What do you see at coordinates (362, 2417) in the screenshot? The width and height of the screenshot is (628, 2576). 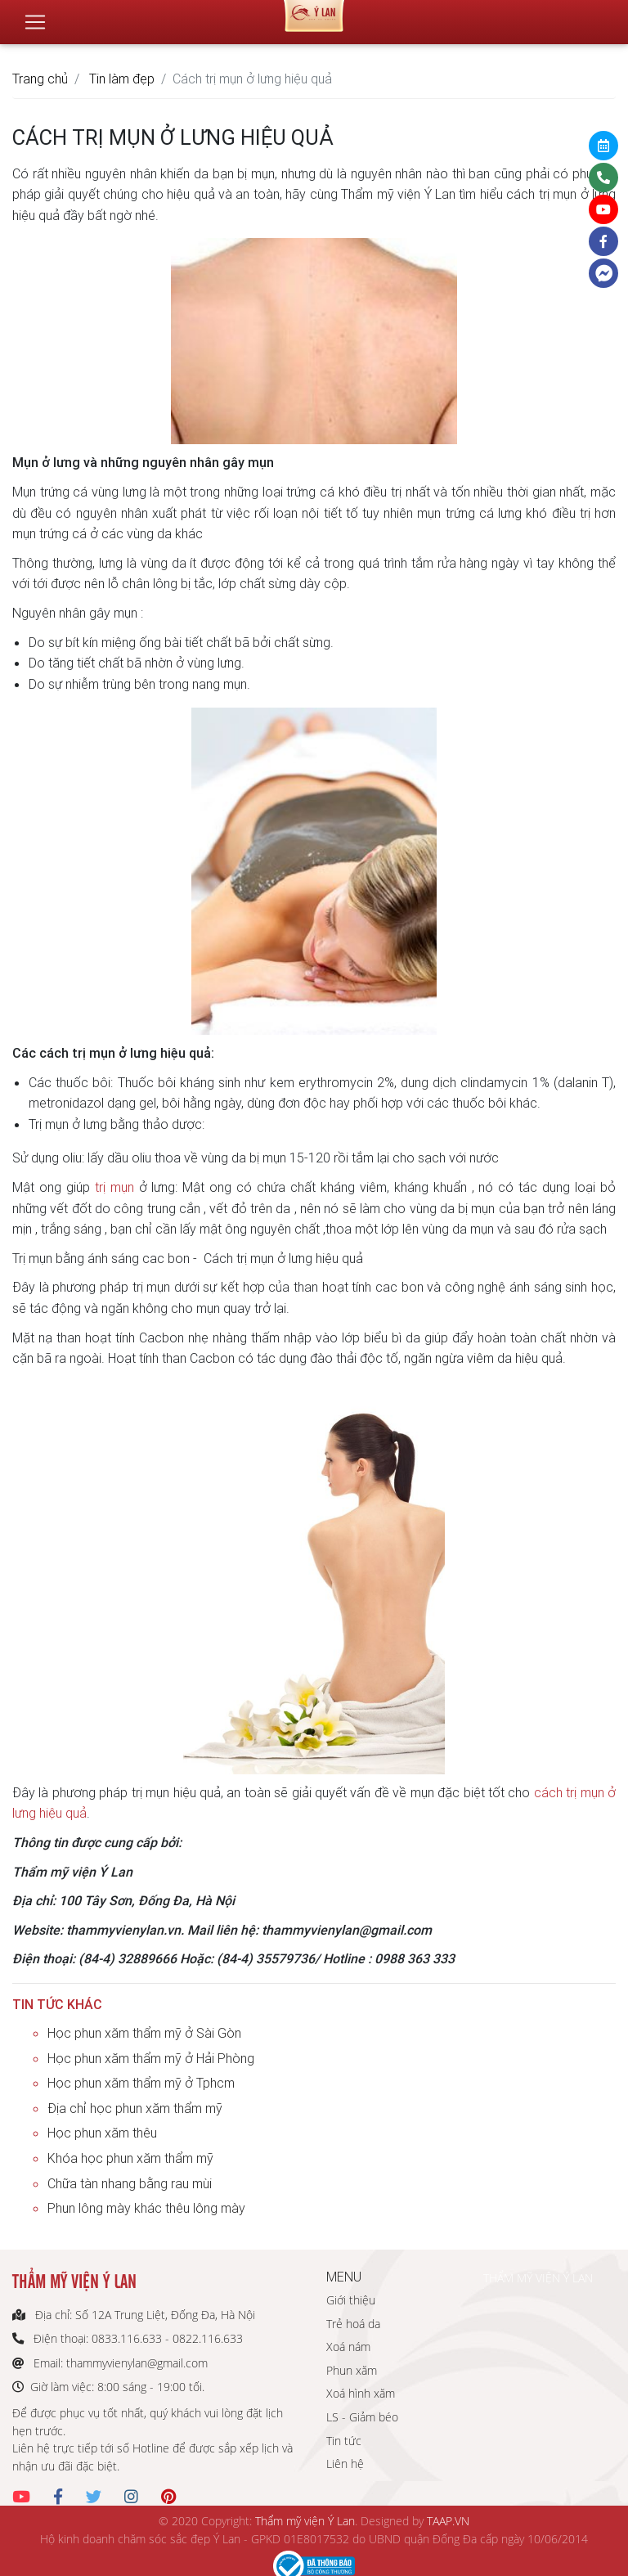 I see `LS - Giảm béo` at bounding box center [362, 2417].